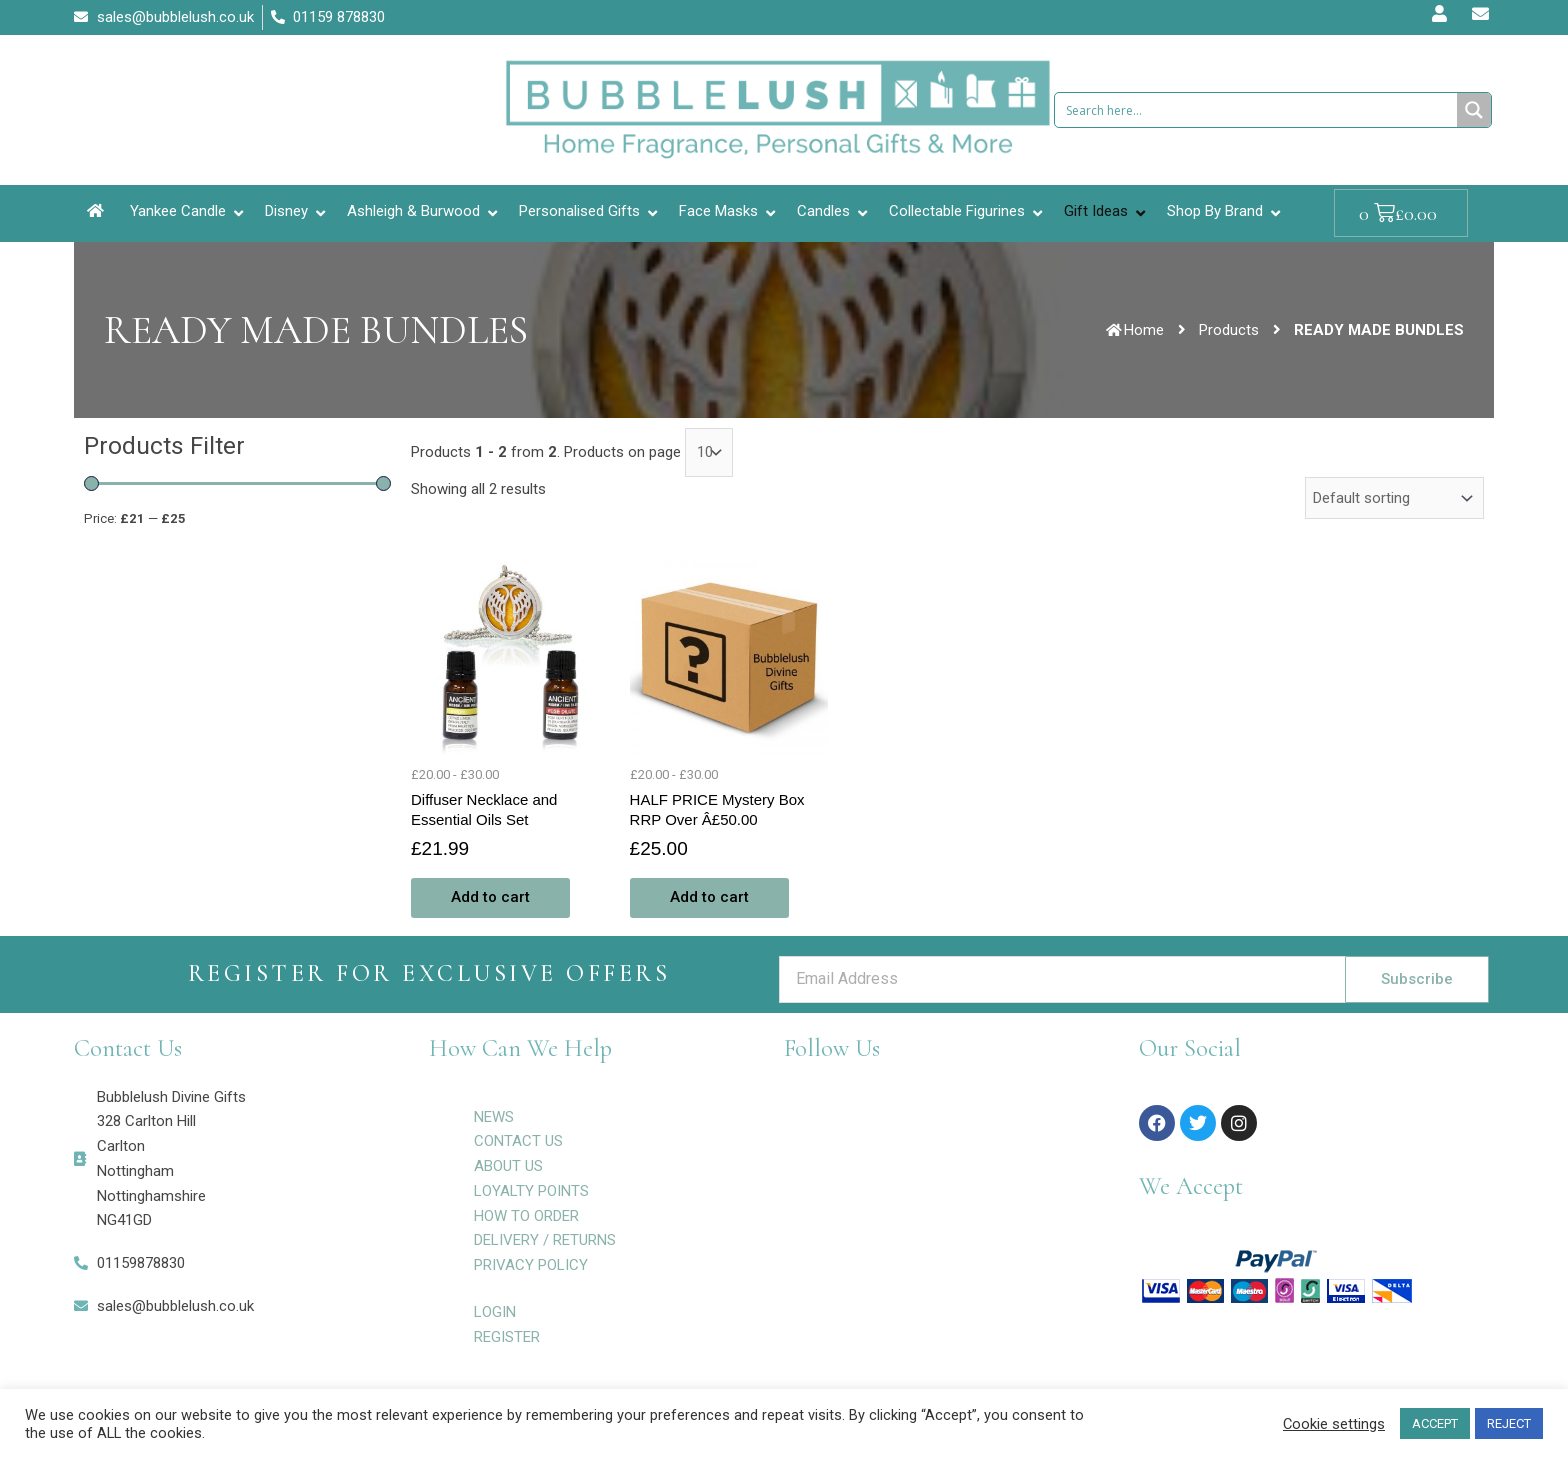 The width and height of the screenshot is (1568, 1458). What do you see at coordinates (1435, 1423) in the screenshot?
I see `ACCEPT [button]` at bounding box center [1435, 1423].